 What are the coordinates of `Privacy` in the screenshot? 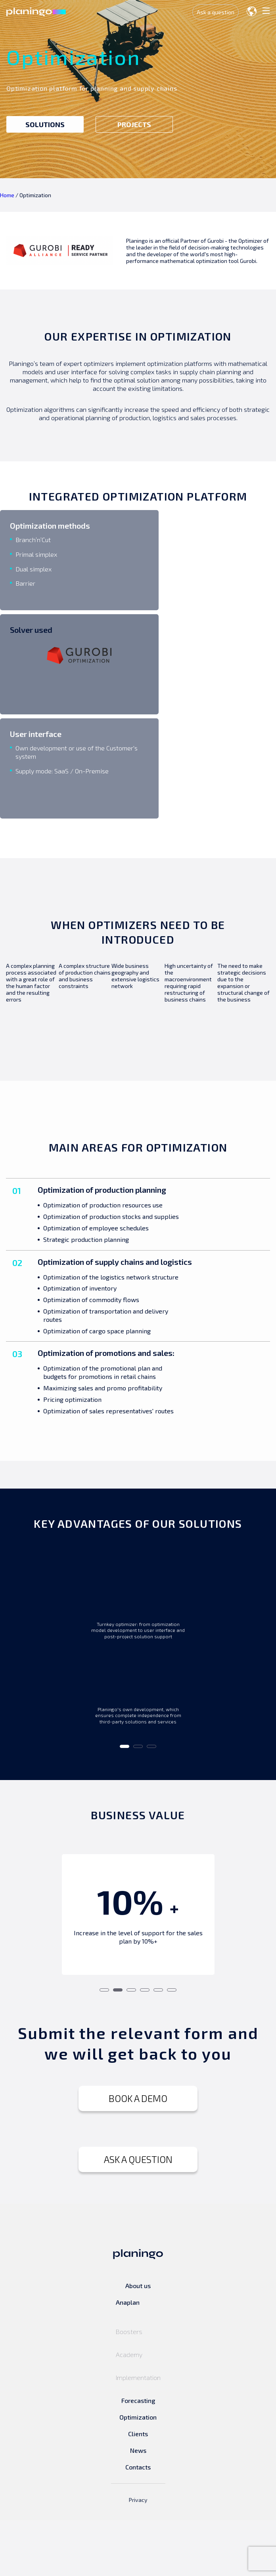 It's located at (138, 2555).